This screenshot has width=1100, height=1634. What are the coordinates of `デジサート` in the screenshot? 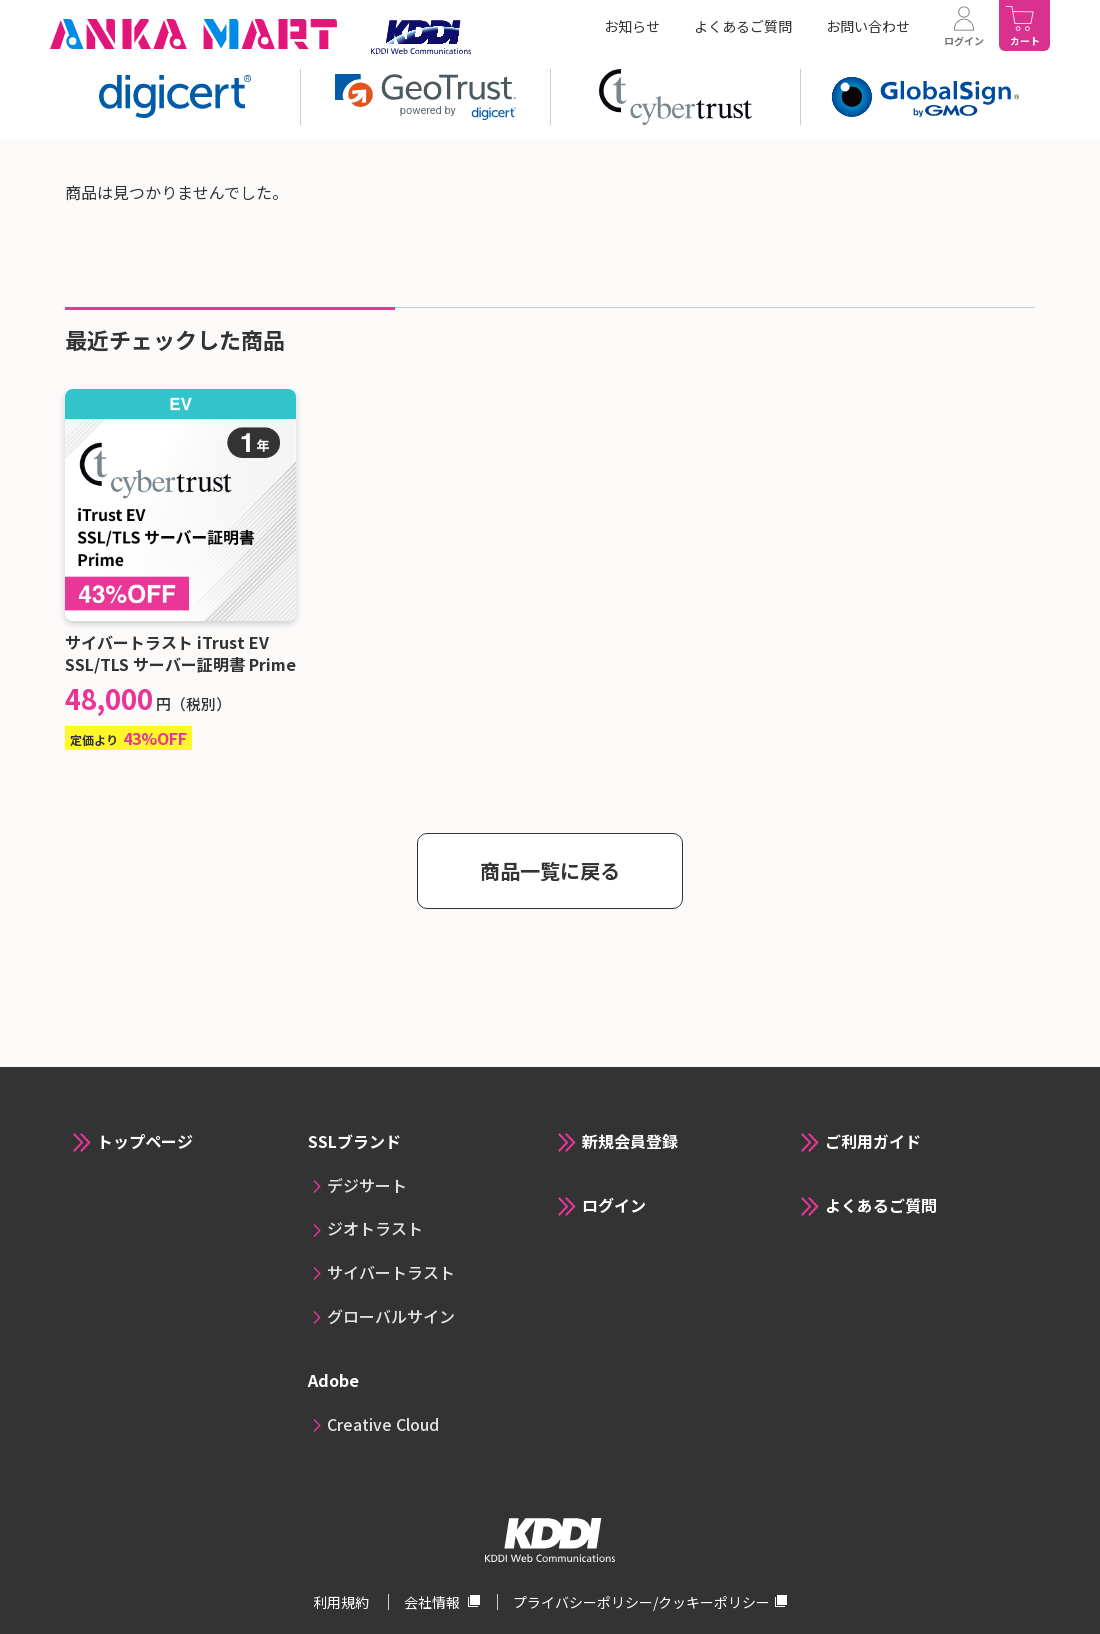 It's located at (367, 1185).